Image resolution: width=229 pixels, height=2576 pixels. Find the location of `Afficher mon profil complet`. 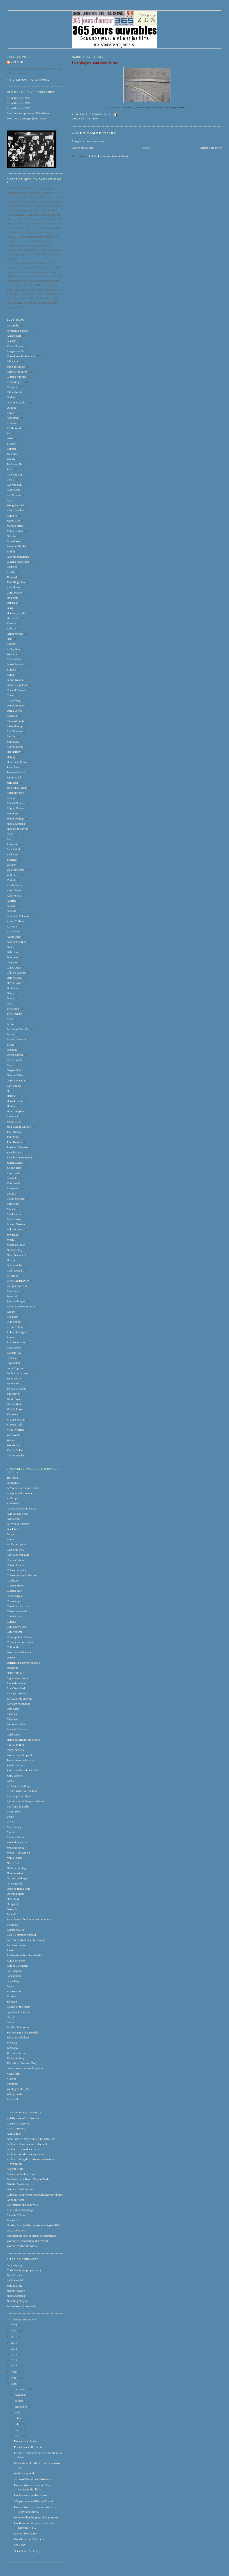

Afficher mon profil complet is located at coordinates (29, 80).